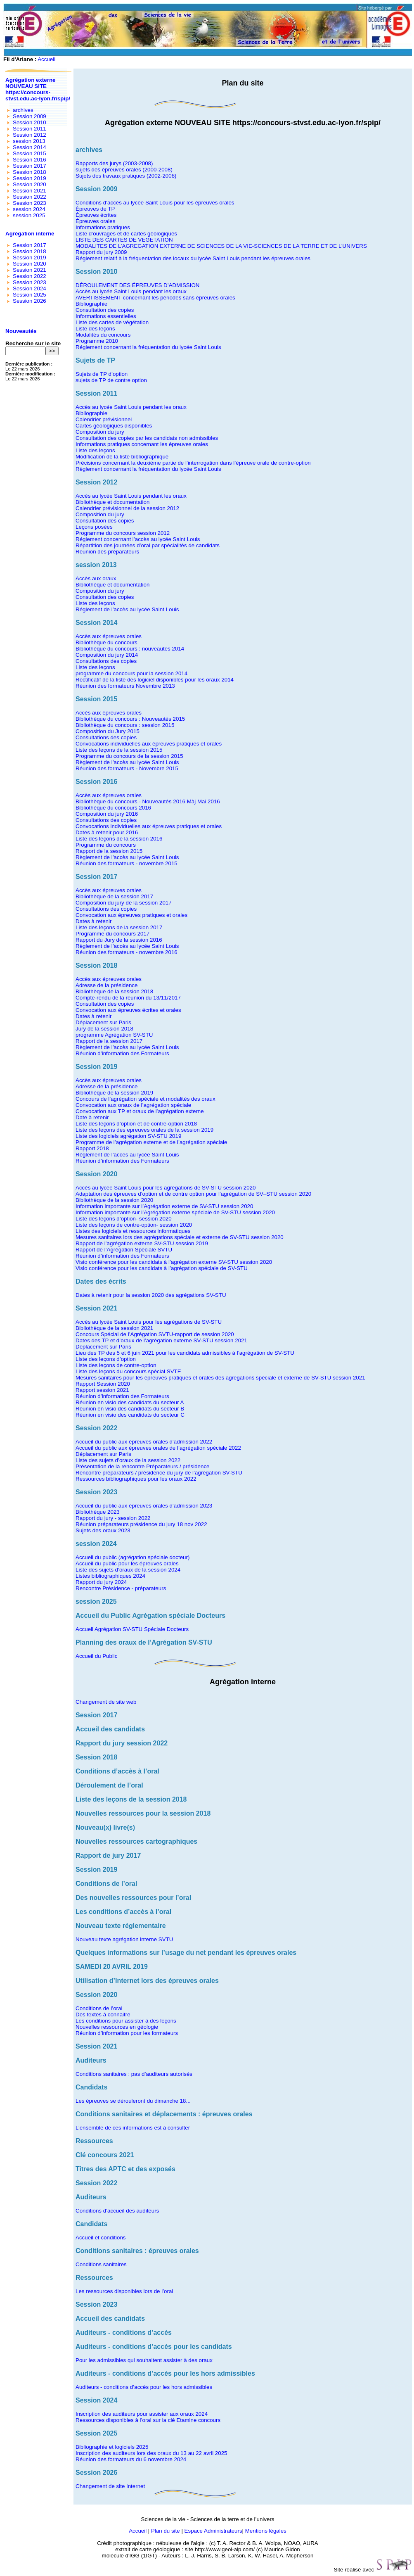  Describe the element at coordinates (124, 240) in the screenshot. I see `LISTE DES CARTES DE VEGETATION` at that location.